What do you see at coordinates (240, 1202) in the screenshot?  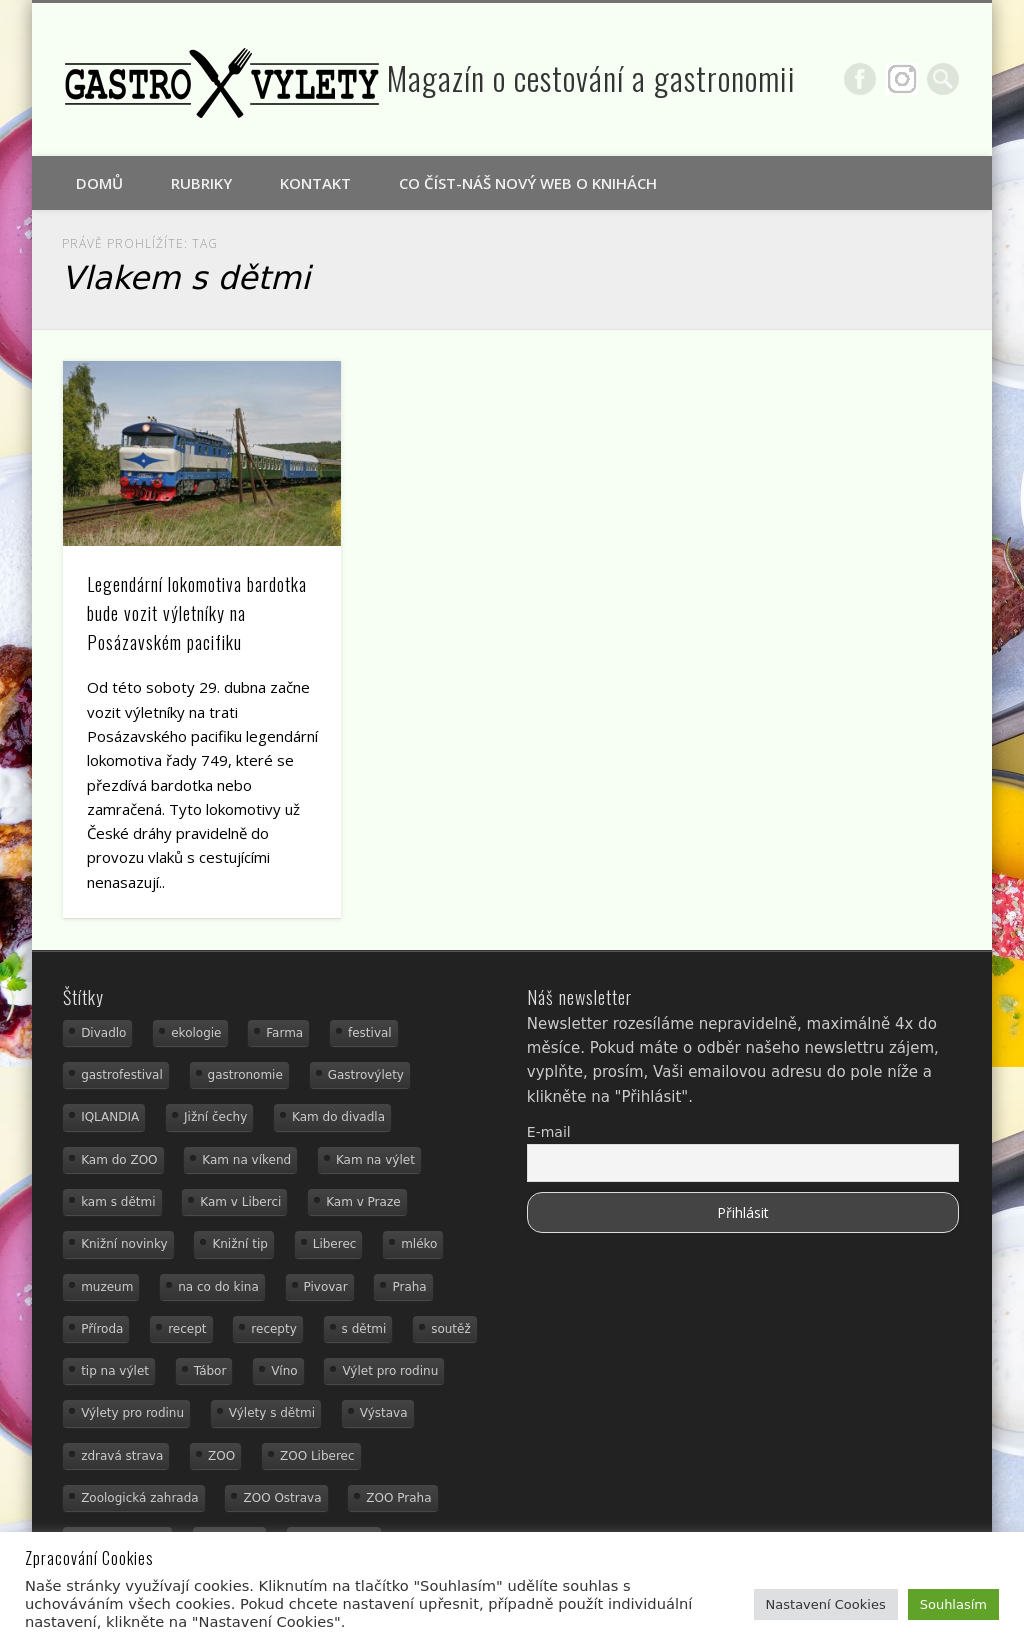 I see `Kam v Liberci [Kam v Liberci (34 položek)]` at bounding box center [240, 1202].